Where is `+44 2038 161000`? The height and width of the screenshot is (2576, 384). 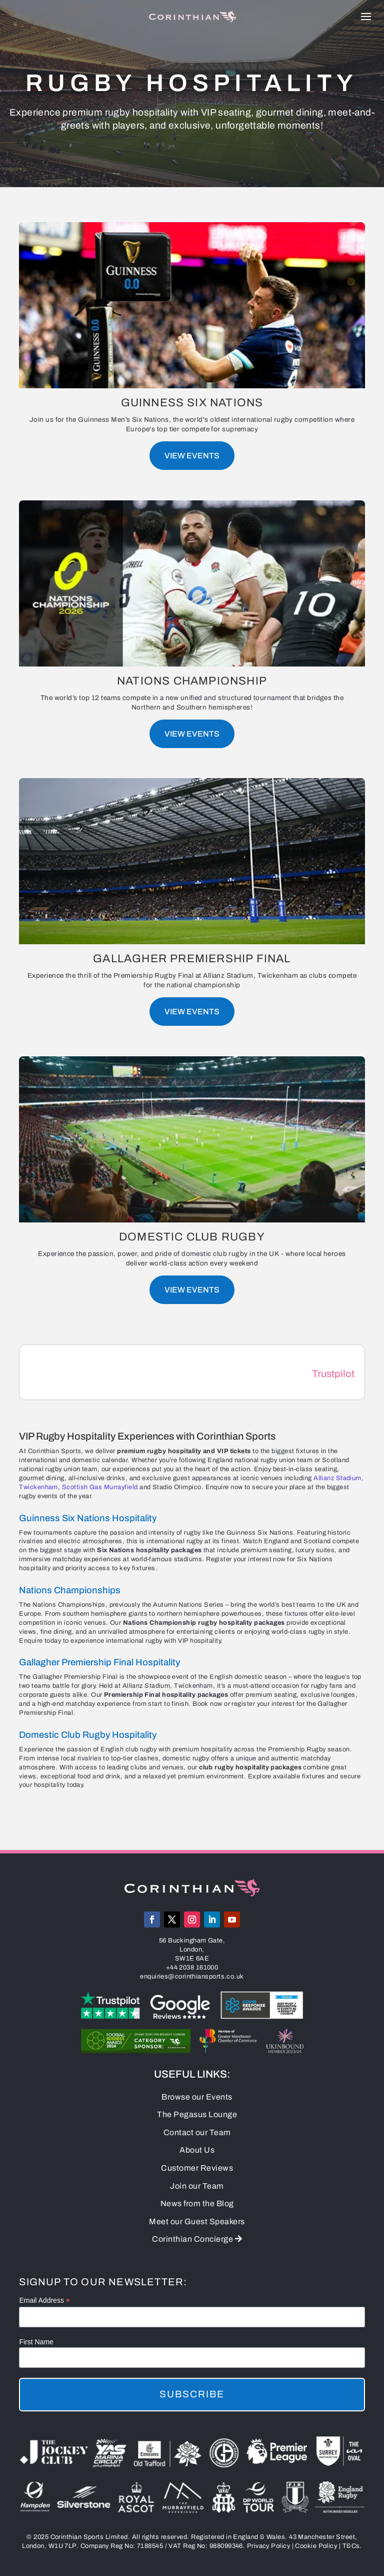
+44 2038 161000 is located at coordinates (192, 1967).